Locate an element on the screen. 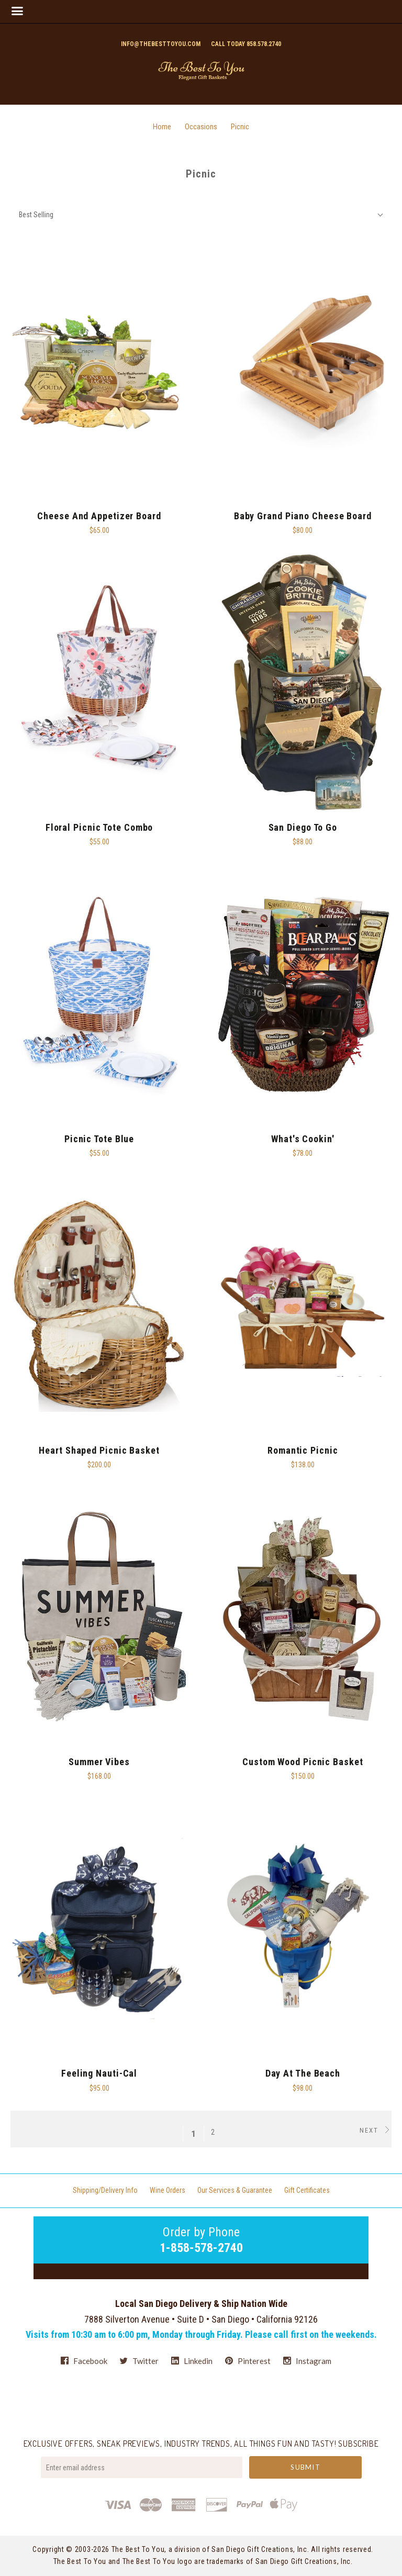 The height and width of the screenshot is (2576, 402). info@thebesttoyou.com is located at coordinates (160, 44).